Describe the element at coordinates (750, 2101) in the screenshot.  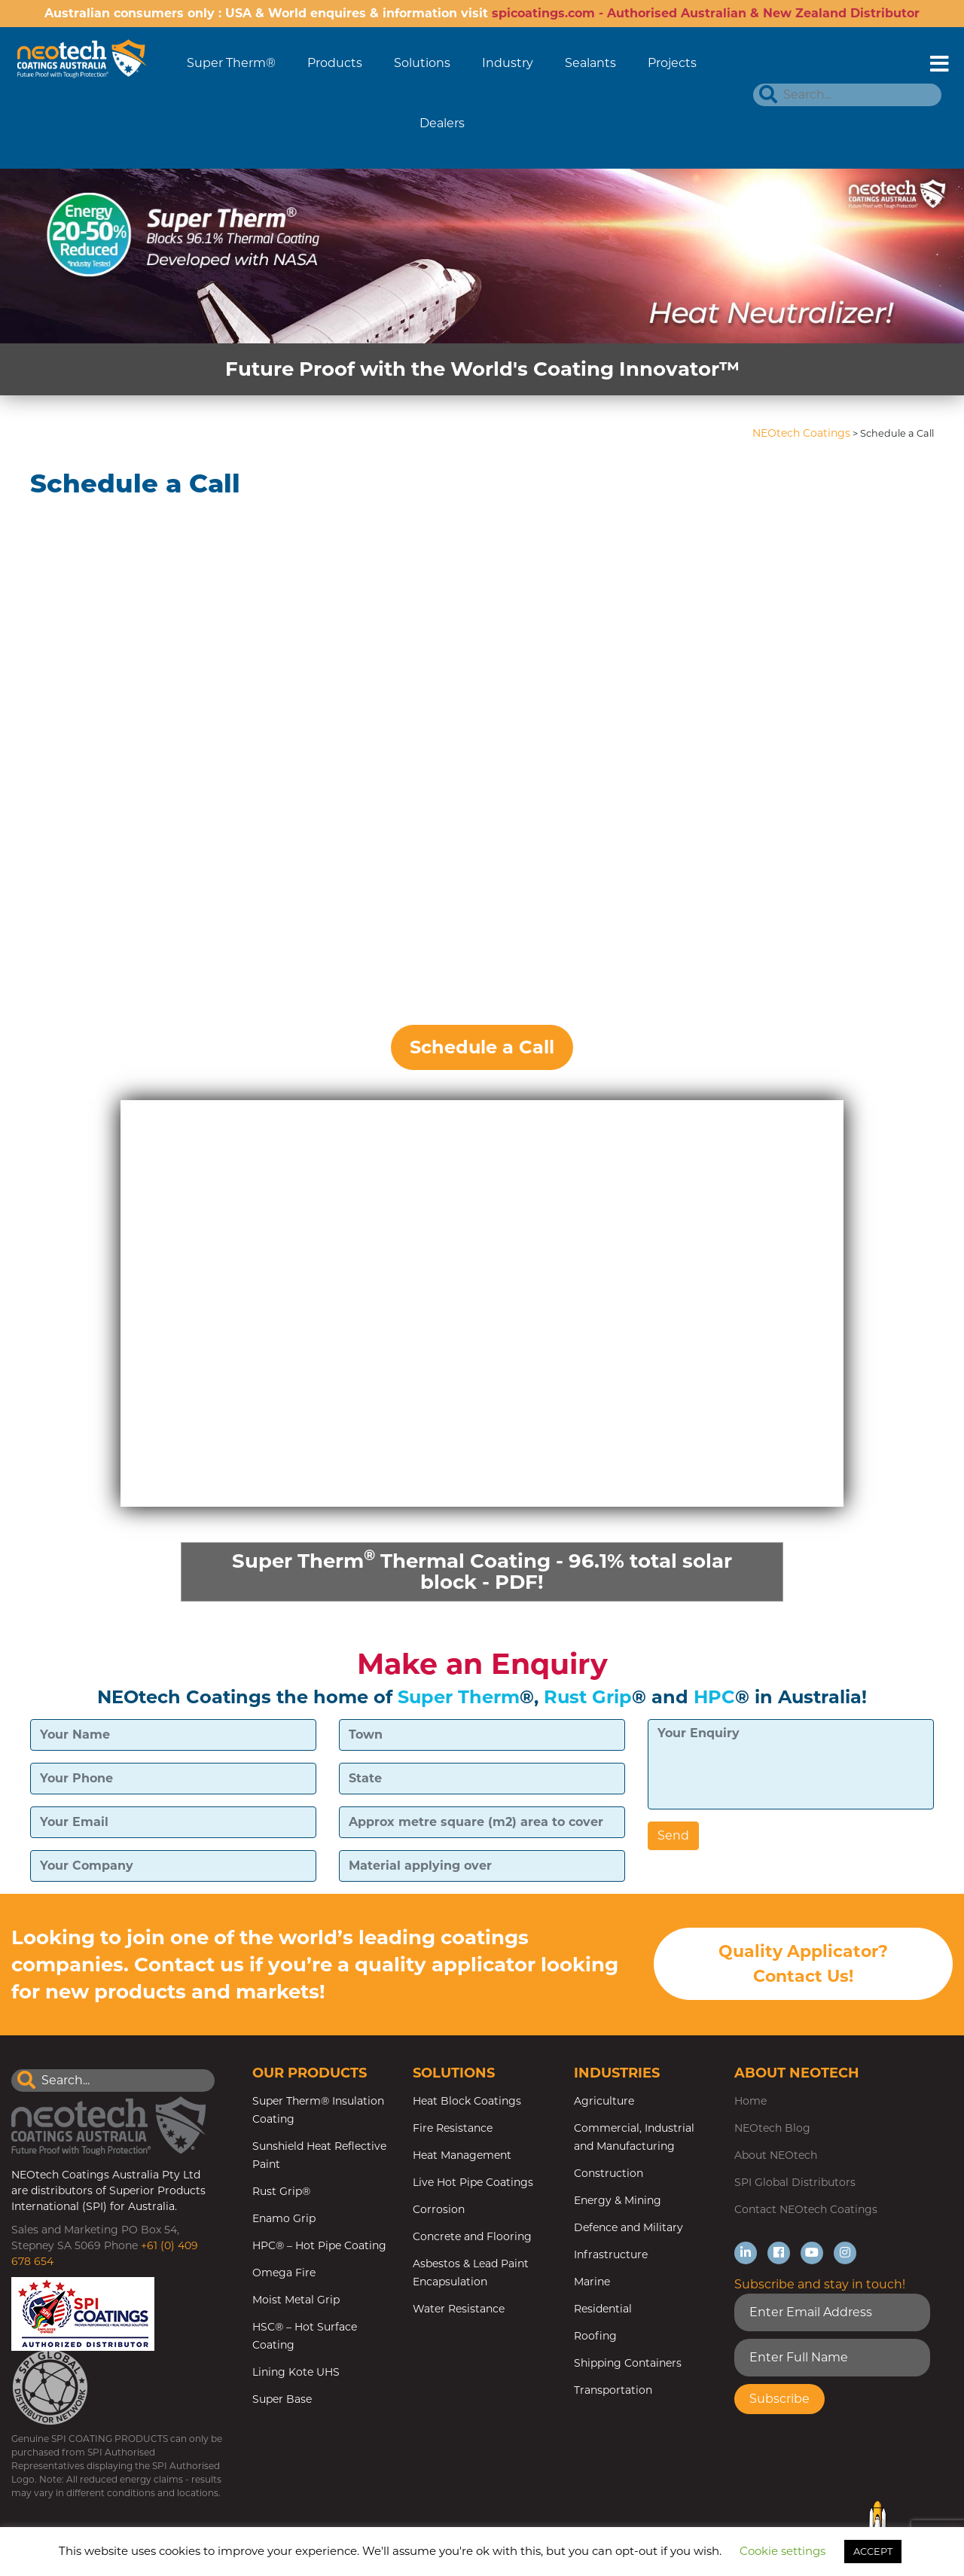
I see `Home` at that location.